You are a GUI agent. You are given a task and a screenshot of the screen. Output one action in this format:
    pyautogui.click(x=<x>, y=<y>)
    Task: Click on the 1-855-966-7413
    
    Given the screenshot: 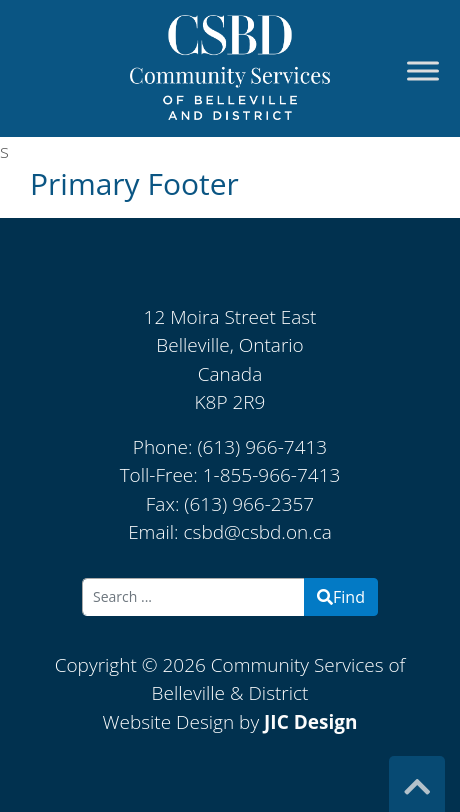 What is the action you would take?
    pyautogui.click(x=272, y=475)
    